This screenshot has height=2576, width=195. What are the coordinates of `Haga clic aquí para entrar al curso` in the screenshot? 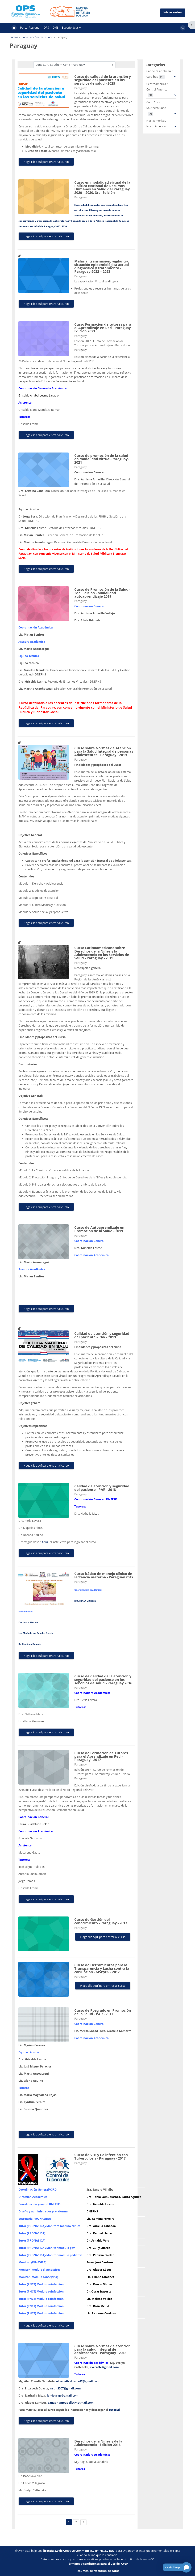 It's located at (46, 162).